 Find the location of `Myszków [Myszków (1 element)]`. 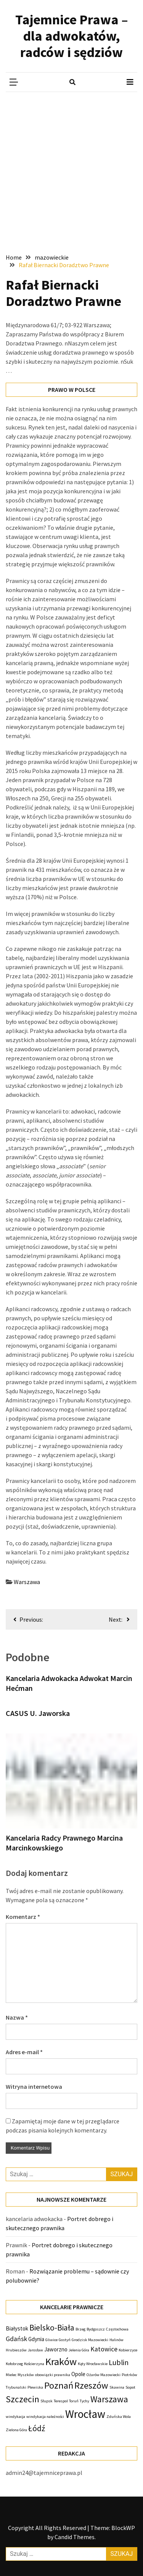

Myszków [Myszków (1 element)] is located at coordinates (26, 2374).